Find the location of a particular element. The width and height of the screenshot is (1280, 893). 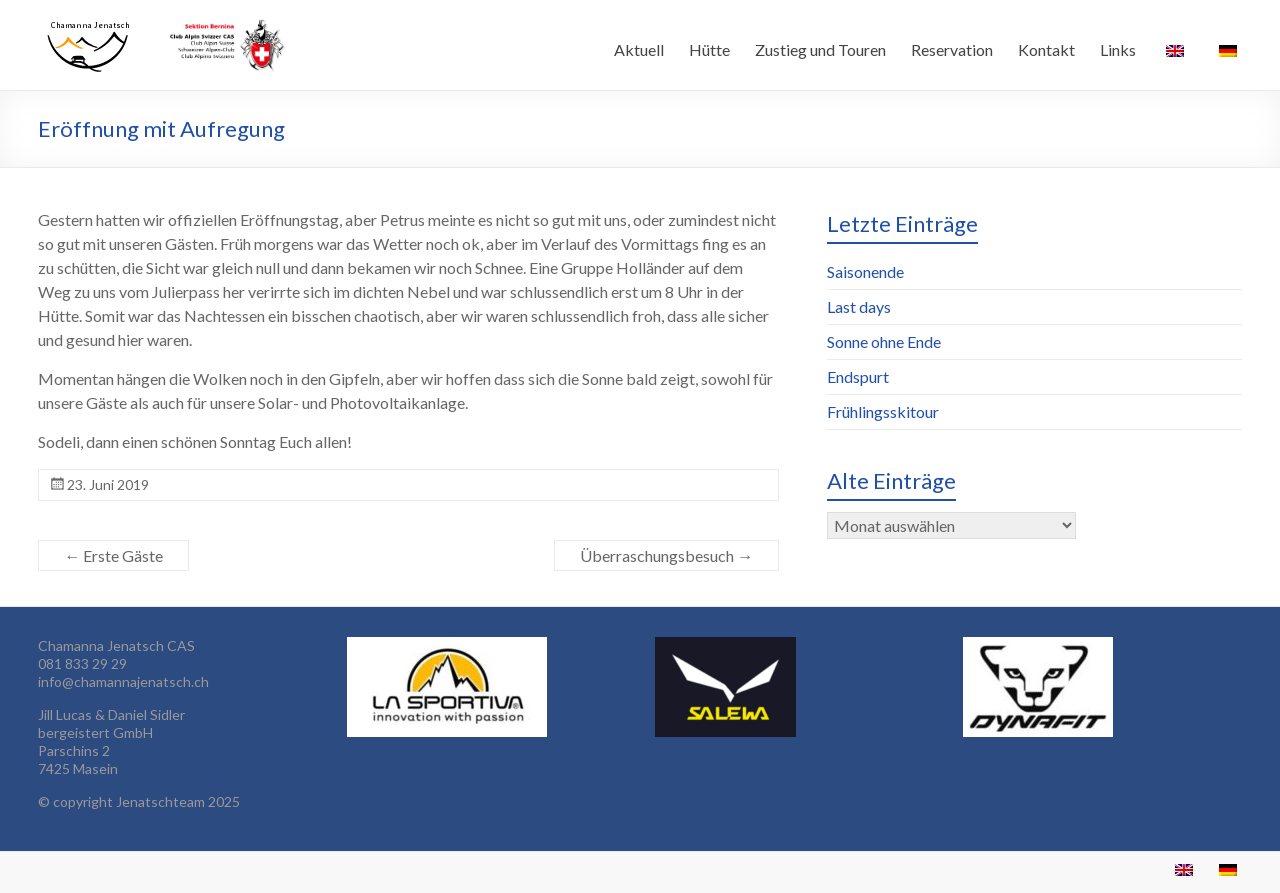

Überraschungsbesuch is located at coordinates (666, 555).